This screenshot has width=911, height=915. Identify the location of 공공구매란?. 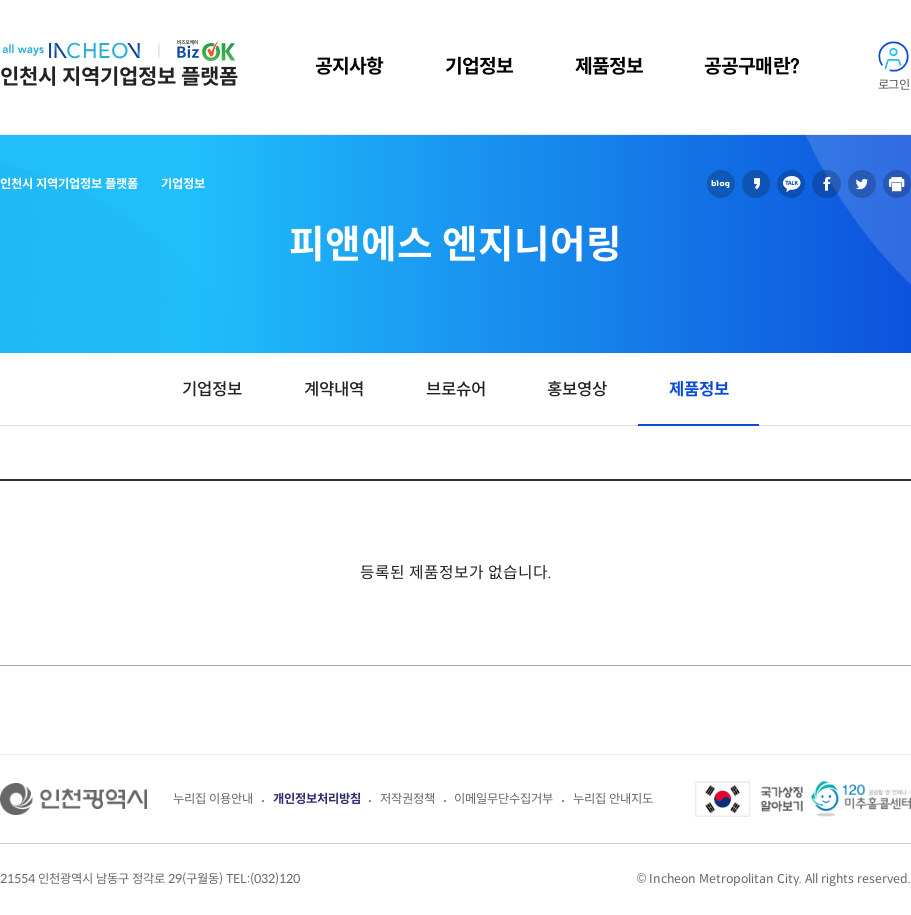
(751, 66).